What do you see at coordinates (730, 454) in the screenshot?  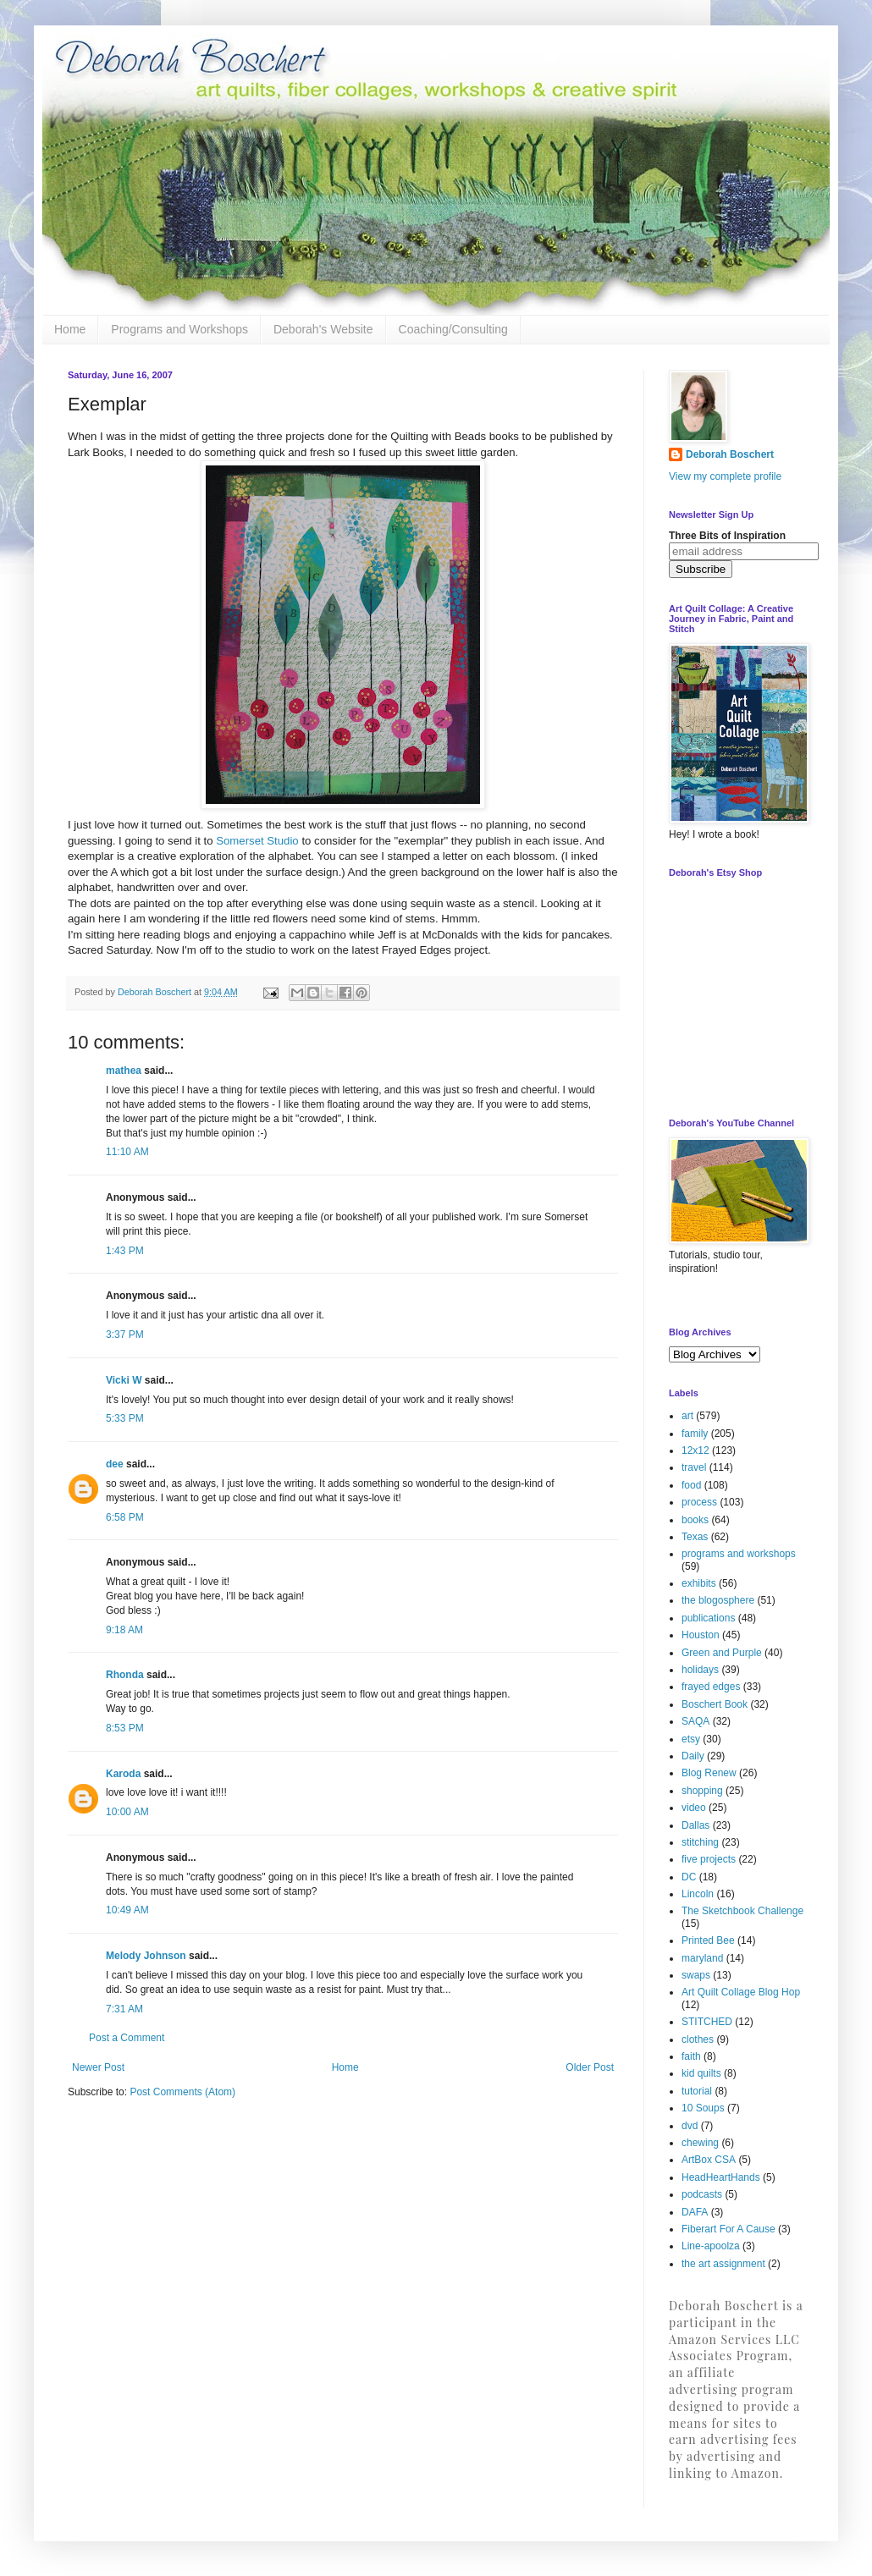 I see `Deborah Boschert` at bounding box center [730, 454].